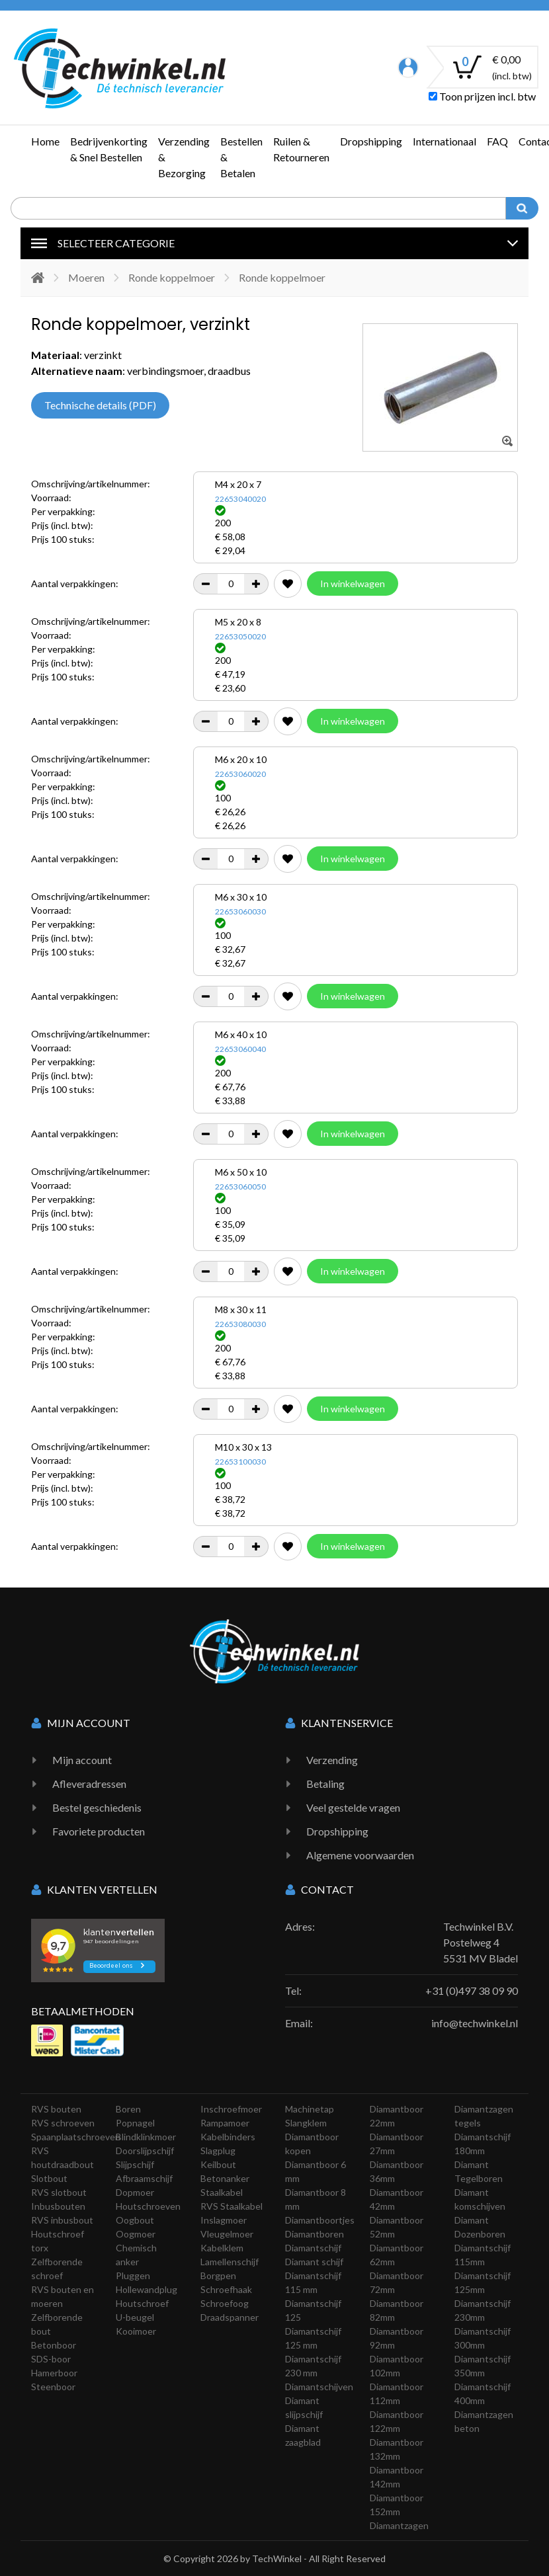 This screenshot has width=549, height=2576. I want to click on Diamantboren, so click(314, 2233).